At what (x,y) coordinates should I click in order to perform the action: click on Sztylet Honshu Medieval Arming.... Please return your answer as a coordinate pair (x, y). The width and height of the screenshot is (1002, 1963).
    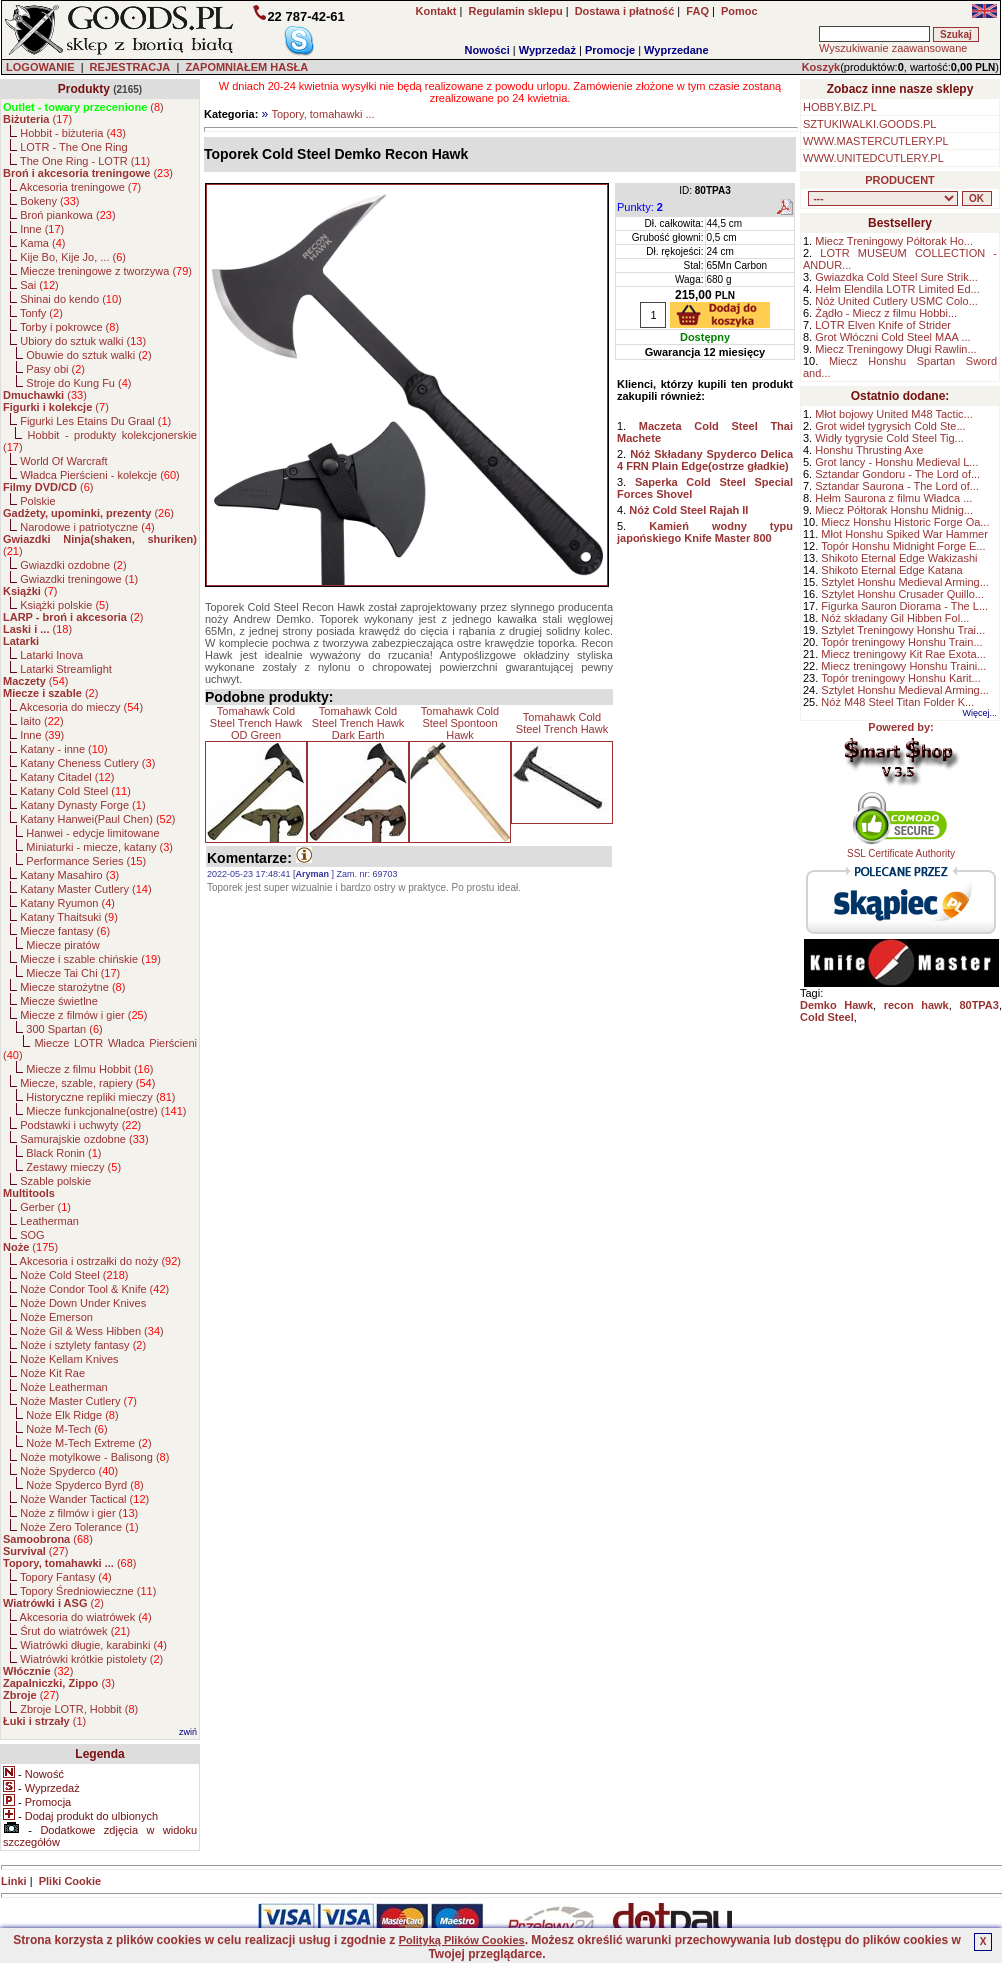
    Looking at the image, I should click on (905, 582).